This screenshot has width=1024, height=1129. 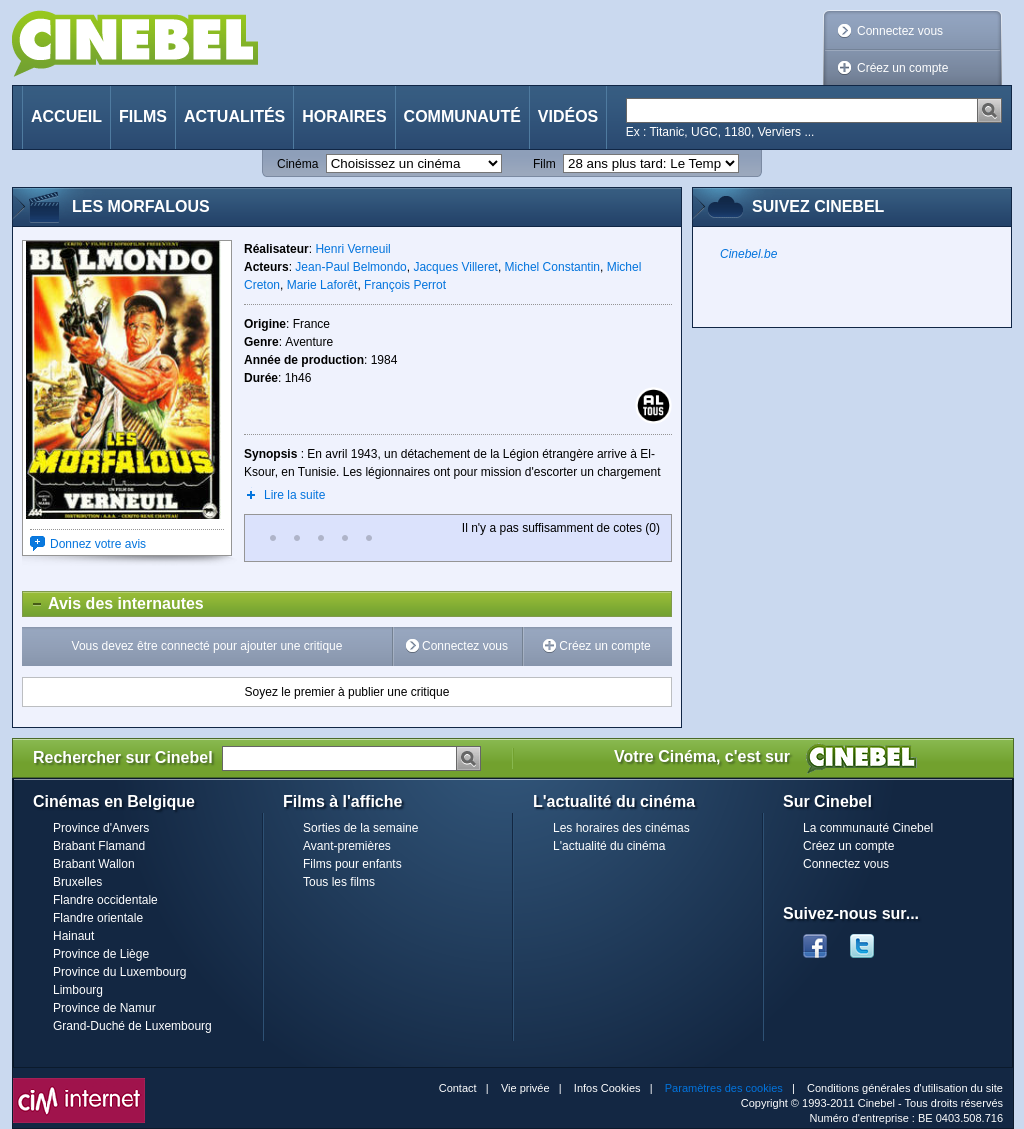 I want to click on Avant-premières, so click(x=347, y=846).